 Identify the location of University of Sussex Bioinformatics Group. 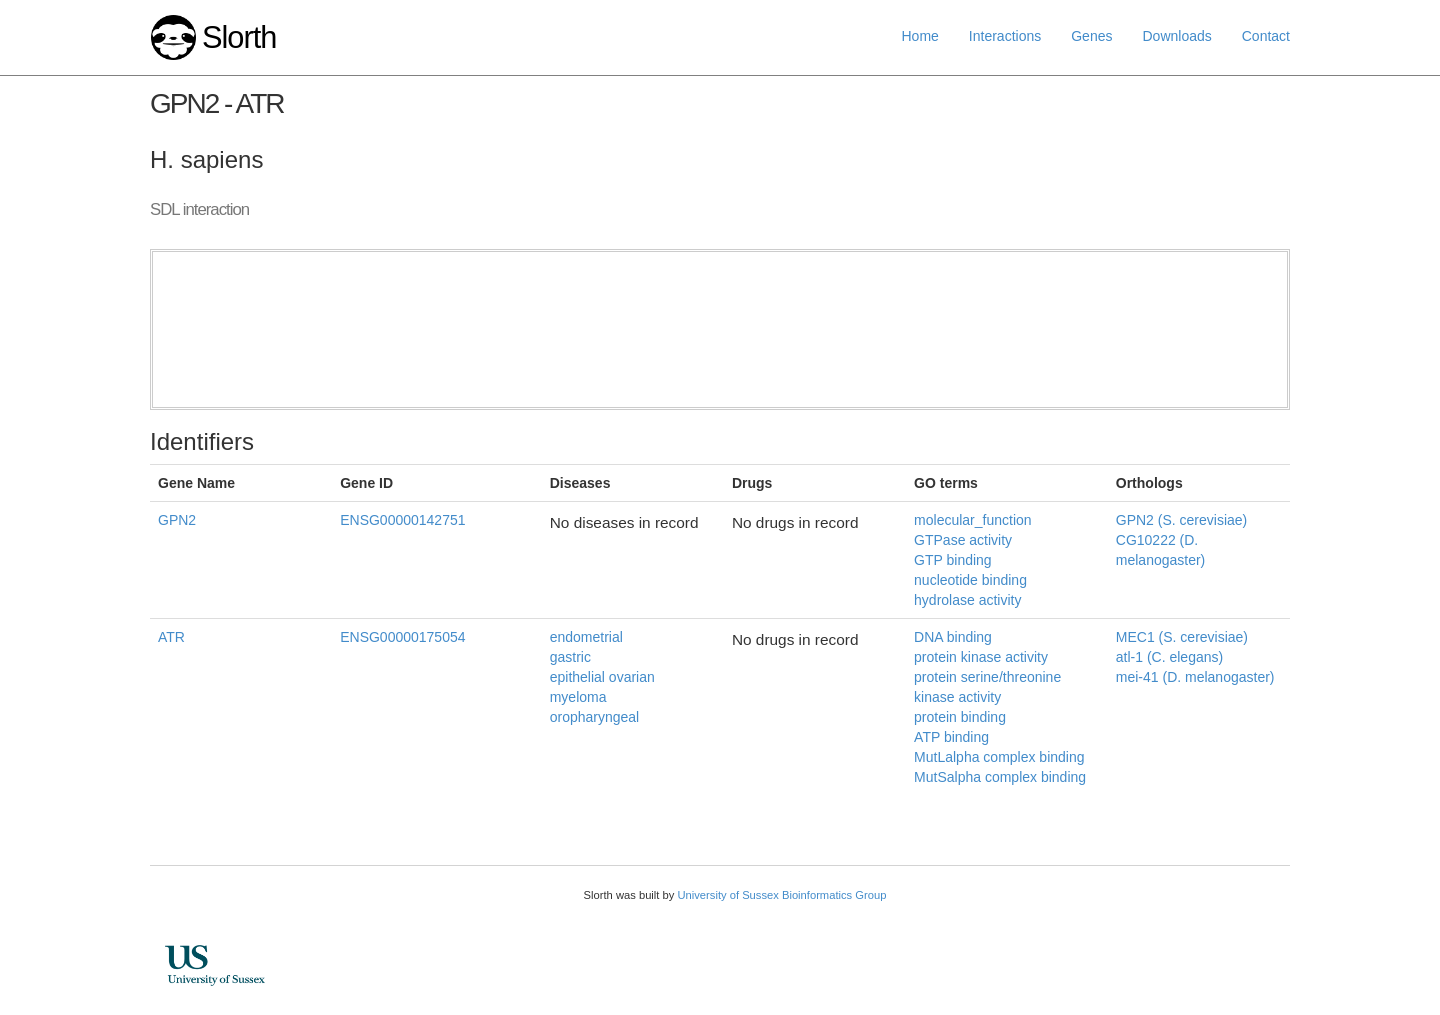
(781, 895).